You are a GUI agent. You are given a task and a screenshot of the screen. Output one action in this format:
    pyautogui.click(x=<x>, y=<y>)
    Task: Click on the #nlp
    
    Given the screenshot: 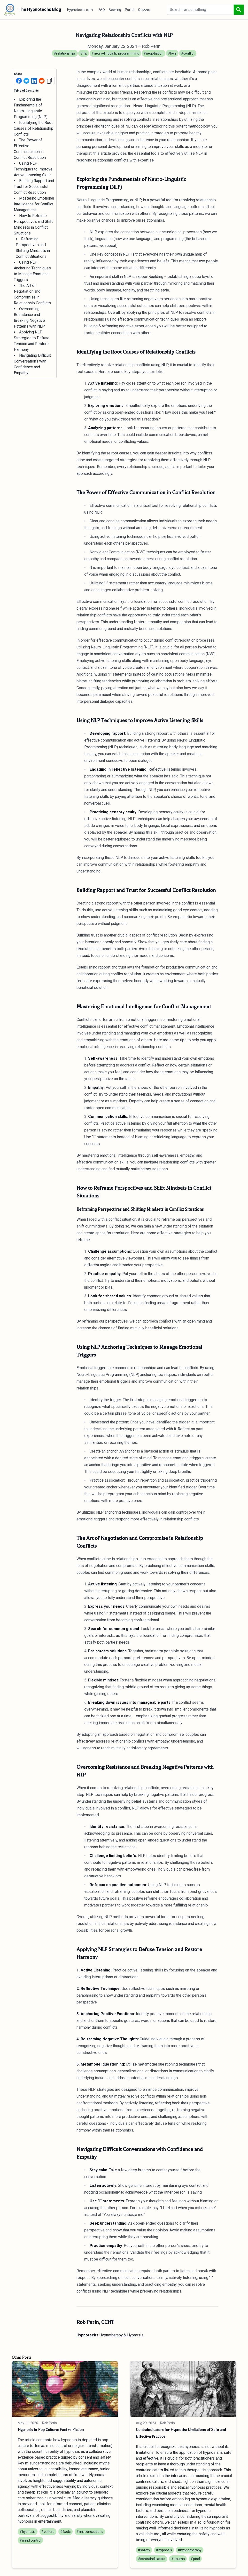 What is the action you would take?
    pyautogui.click(x=83, y=53)
    